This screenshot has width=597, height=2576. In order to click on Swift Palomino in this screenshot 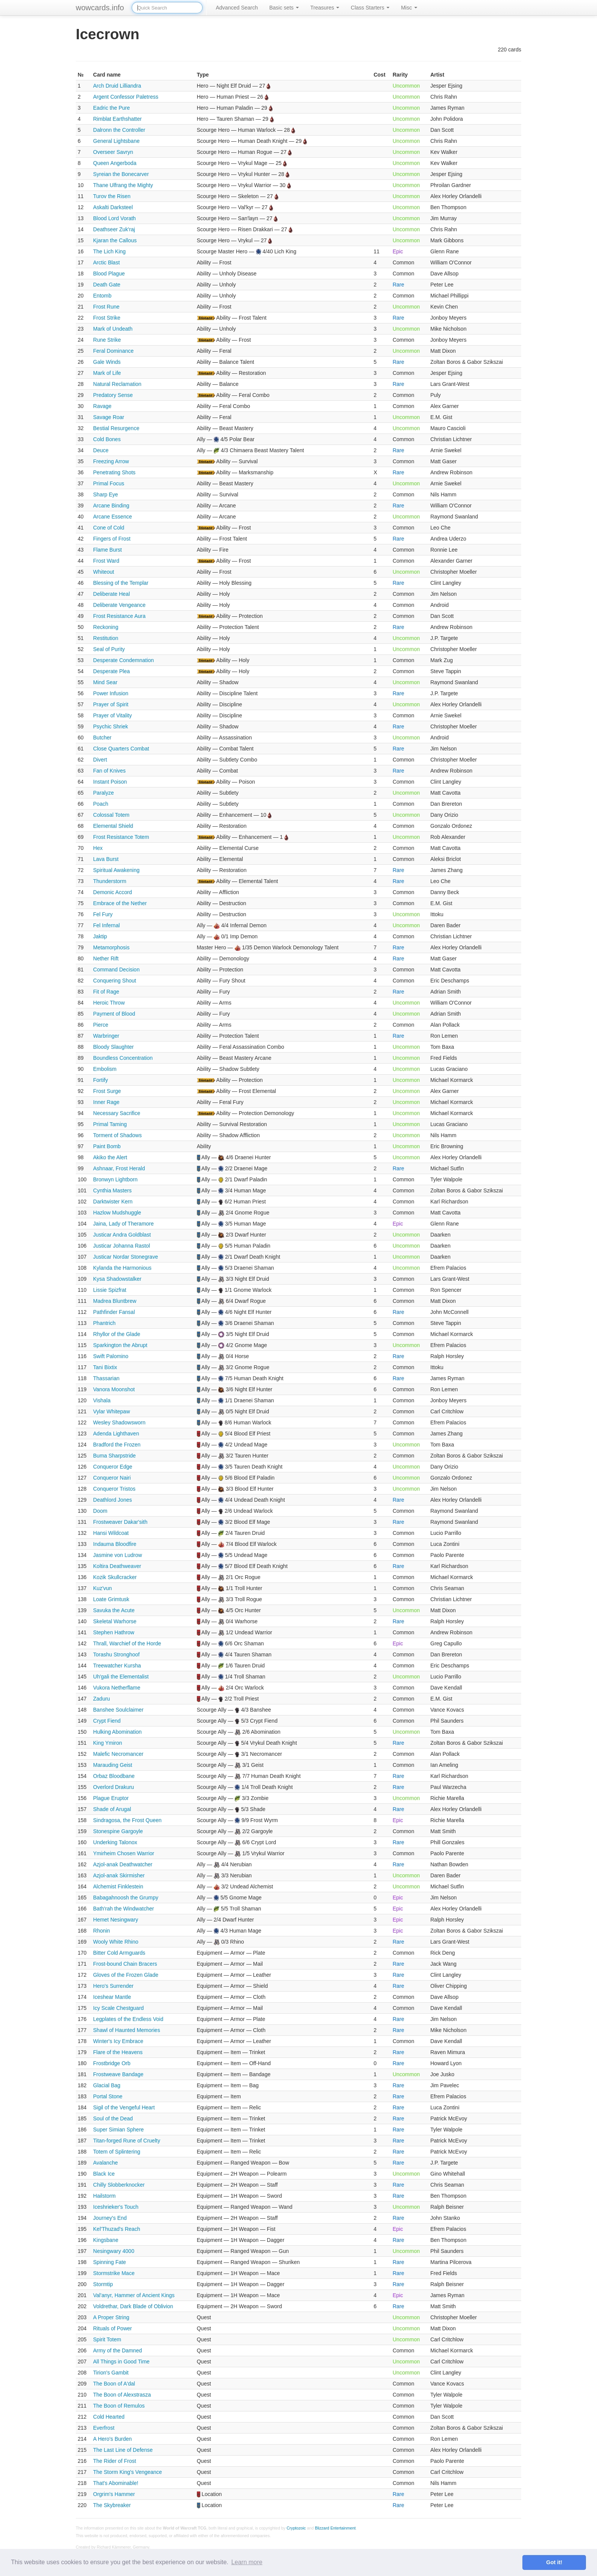, I will do `click(111, 1356)`.